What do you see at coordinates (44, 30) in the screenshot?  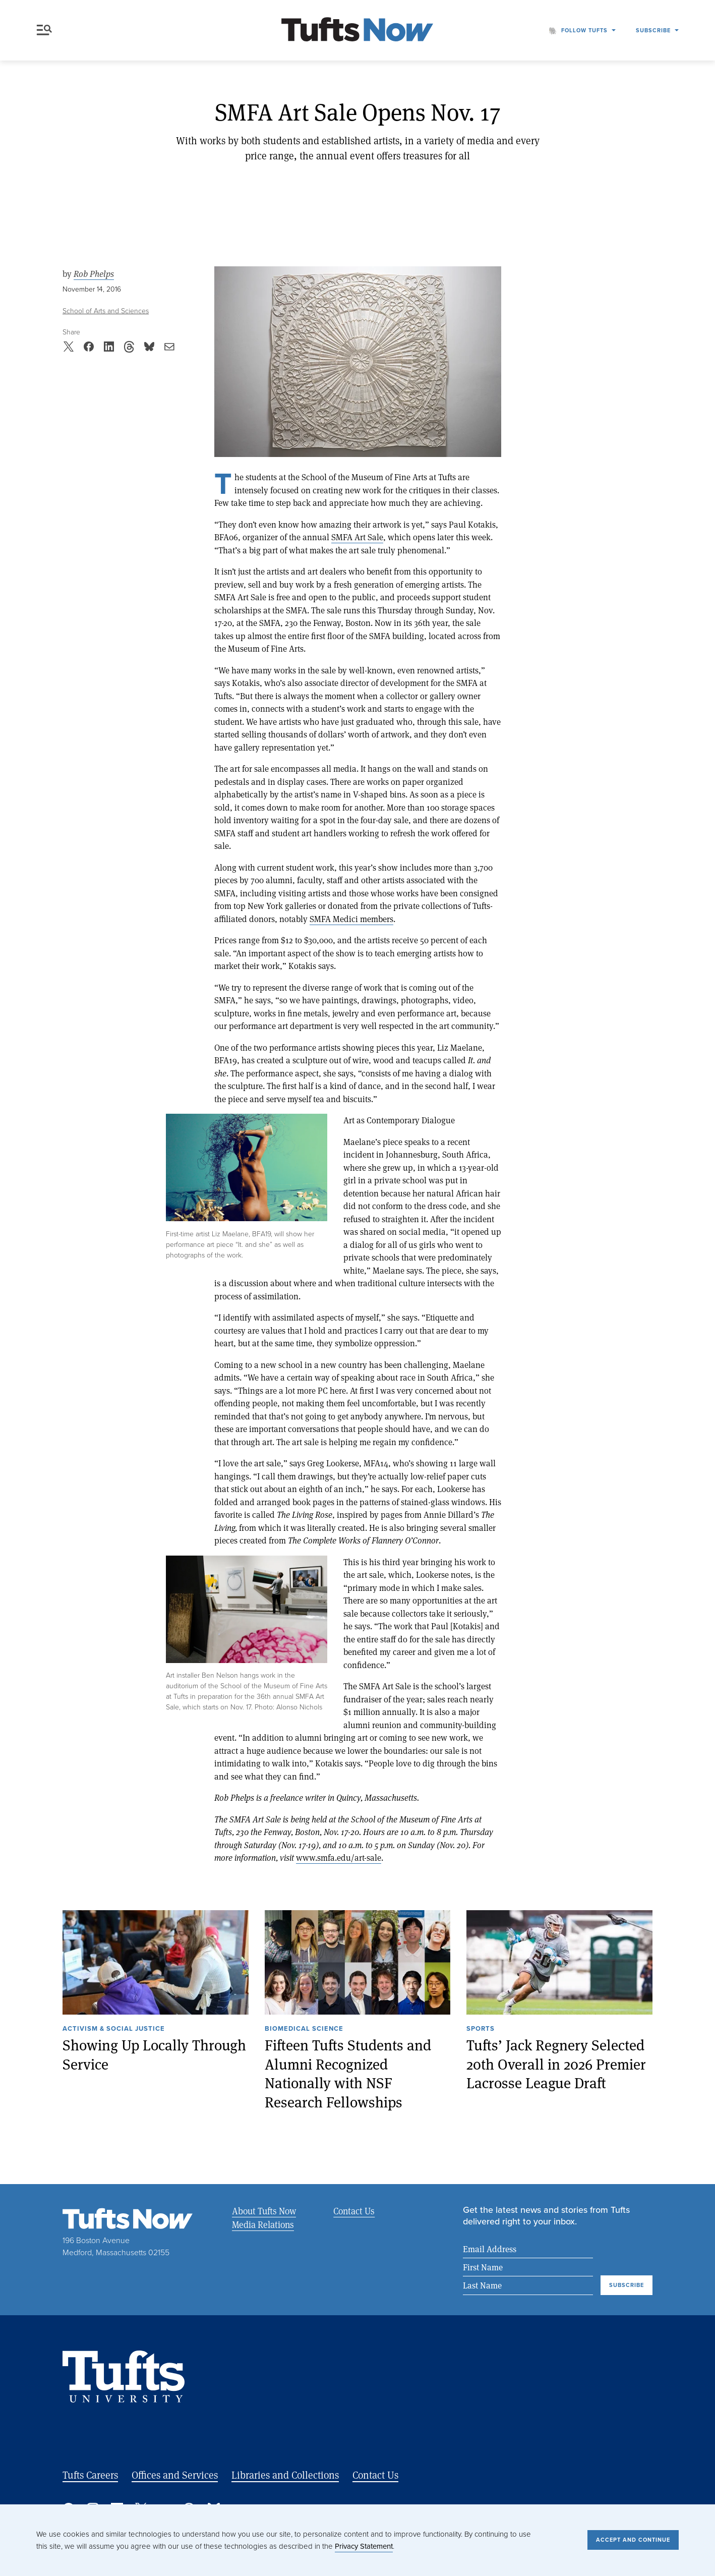 I see `Menu` at bounding box center [44, 30].